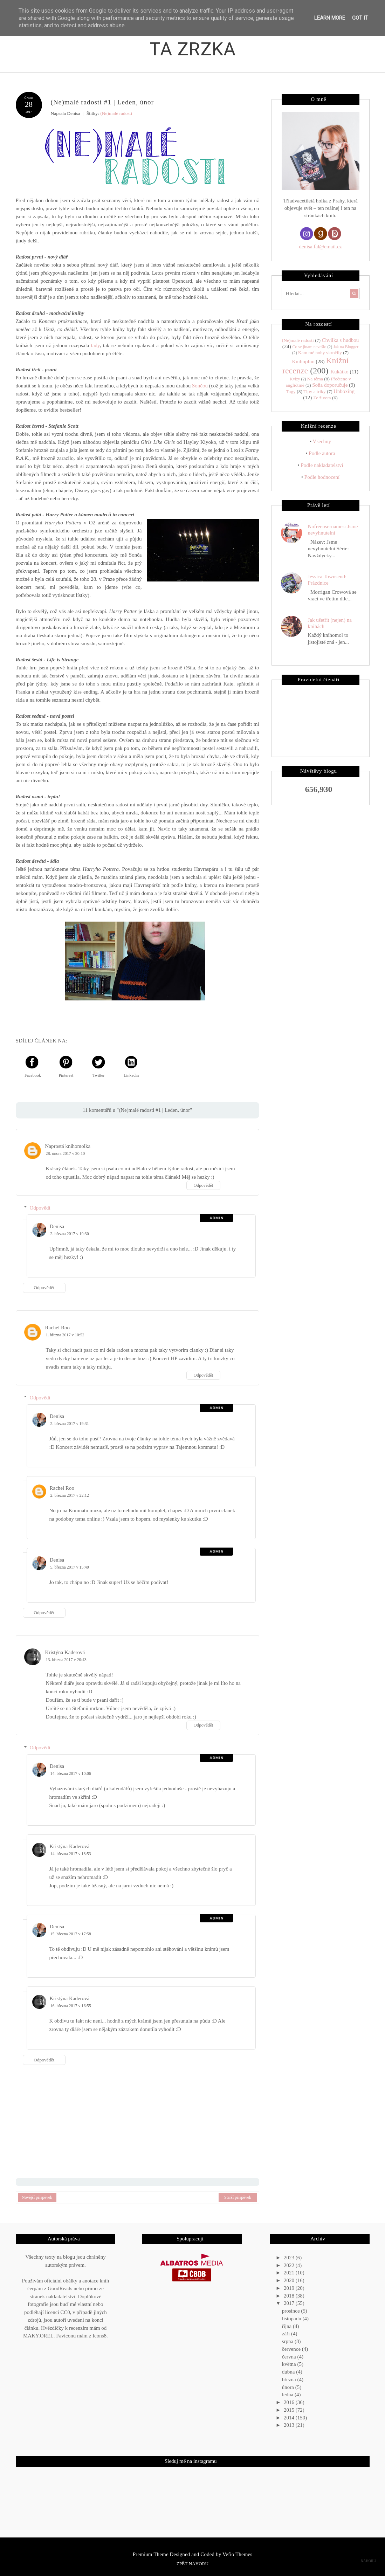 The width and height of the screenshot is (385, 2576). What do you see at coordinates (290, 2288) in the screenshot?
I see `2019` at bounding box center [290, 2288].